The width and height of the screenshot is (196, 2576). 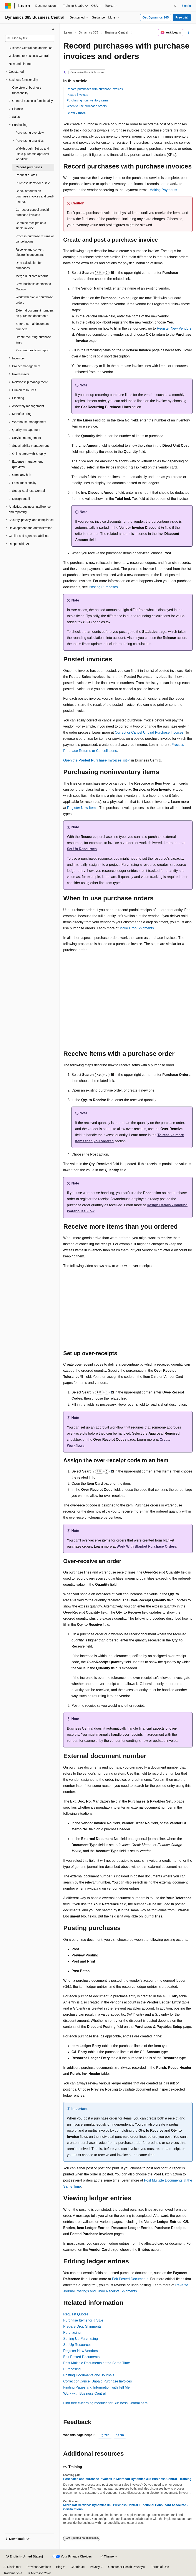 What do you see at coordinates (29, 38) in the screenshot?
I see `[combobox]` at bounding box center [29, 38].